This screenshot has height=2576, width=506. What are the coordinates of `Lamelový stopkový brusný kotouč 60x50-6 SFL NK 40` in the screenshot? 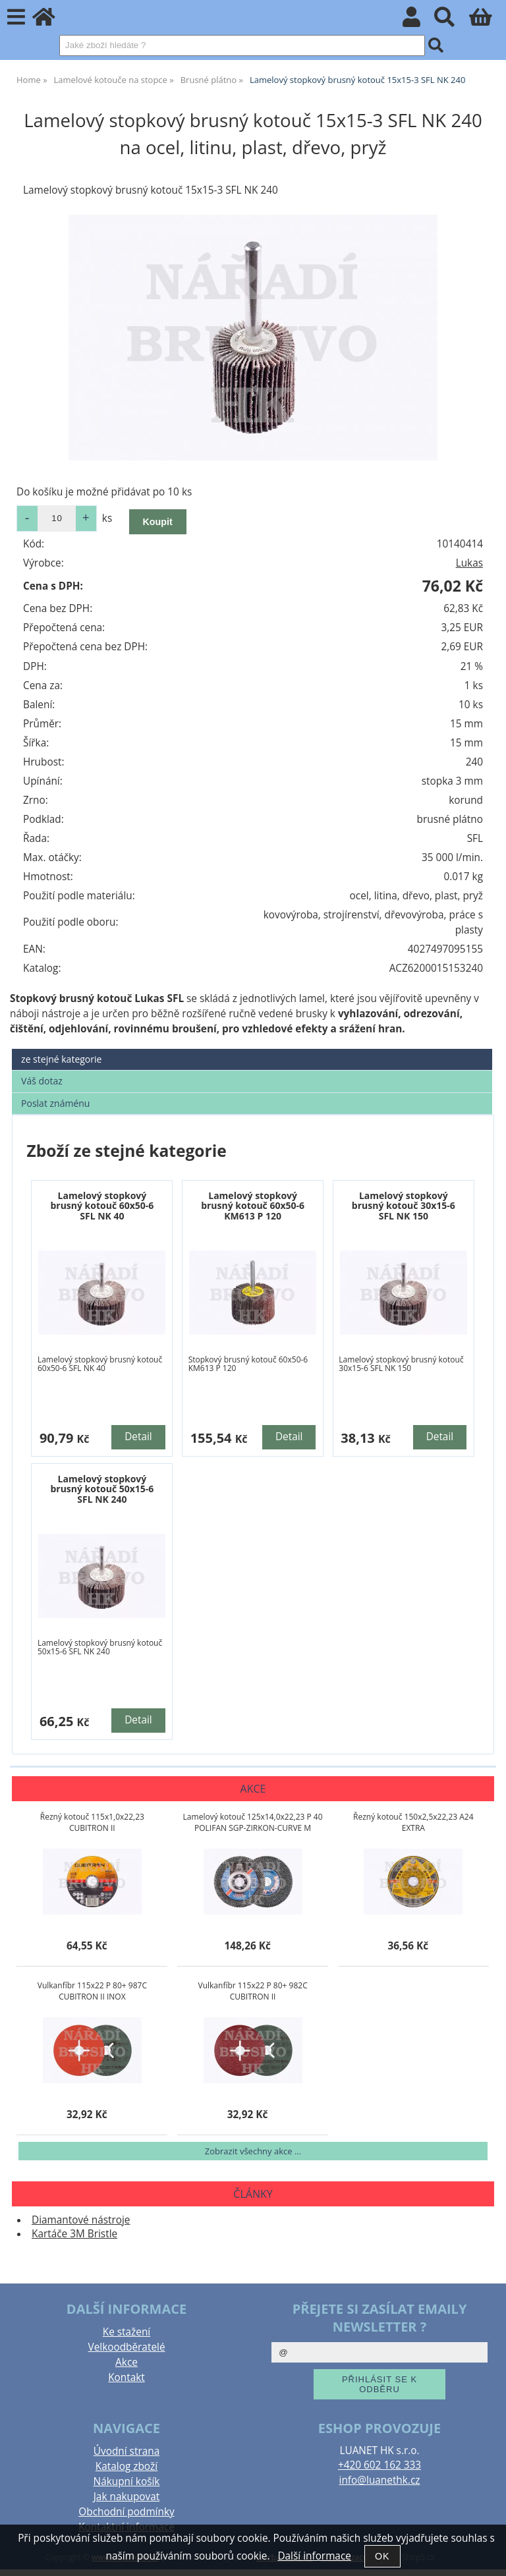 It's located at (102, 1205).